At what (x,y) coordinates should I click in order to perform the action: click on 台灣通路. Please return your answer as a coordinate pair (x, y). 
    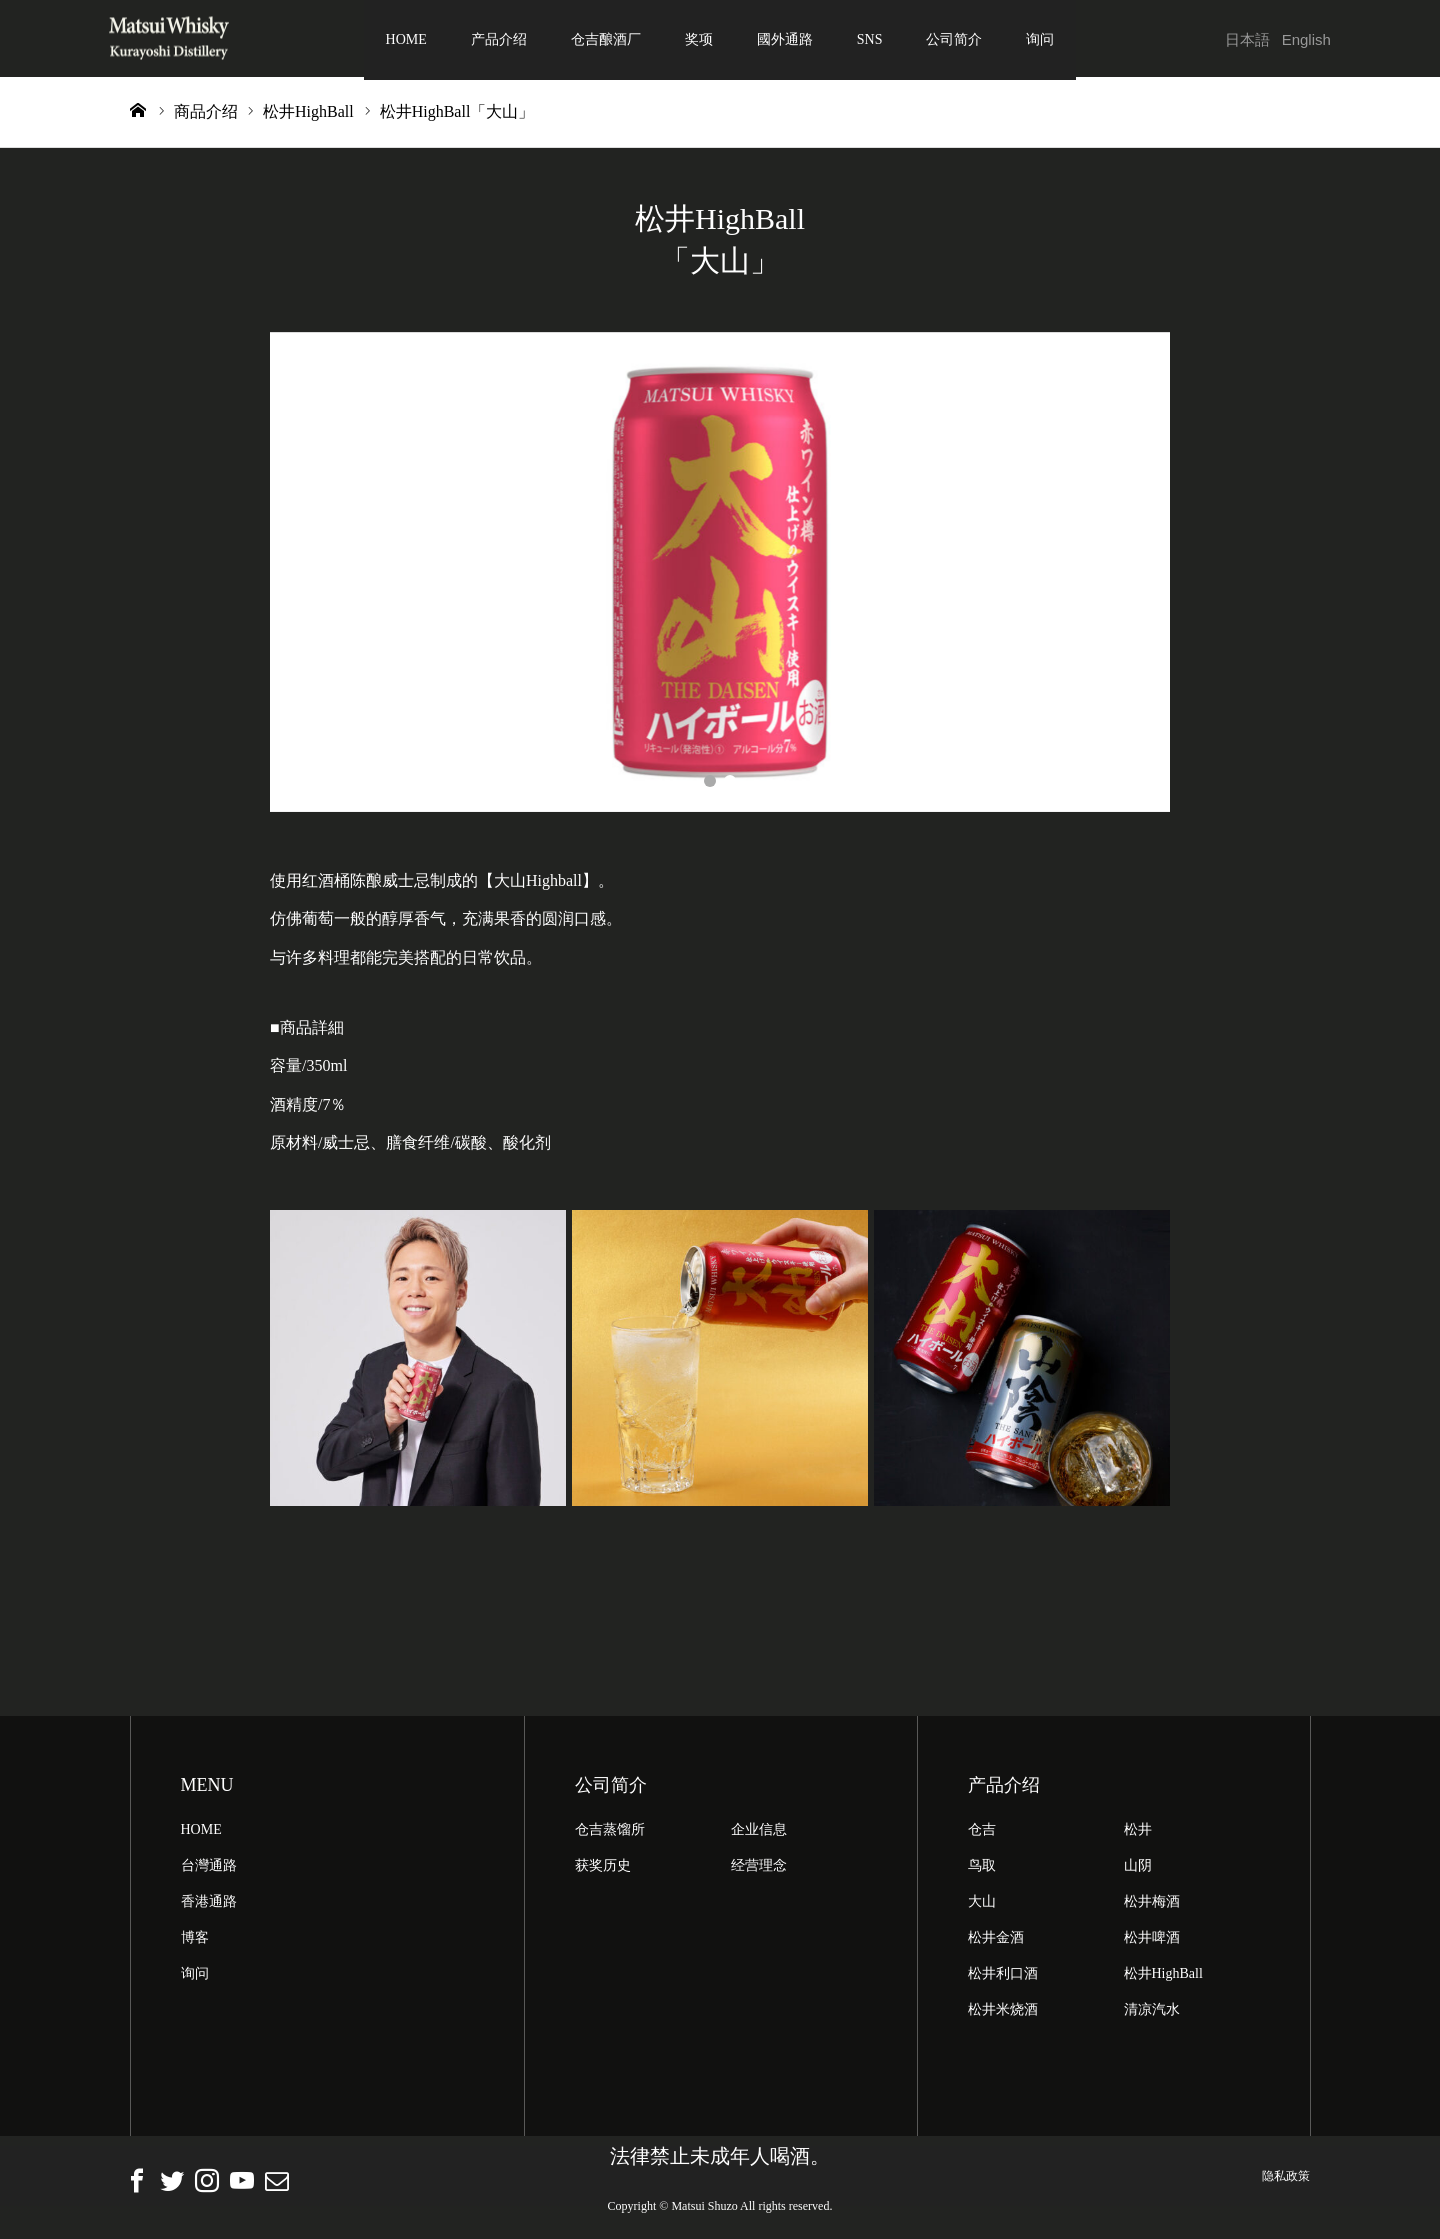
    Looking at the image, I should click on (209, 1868).